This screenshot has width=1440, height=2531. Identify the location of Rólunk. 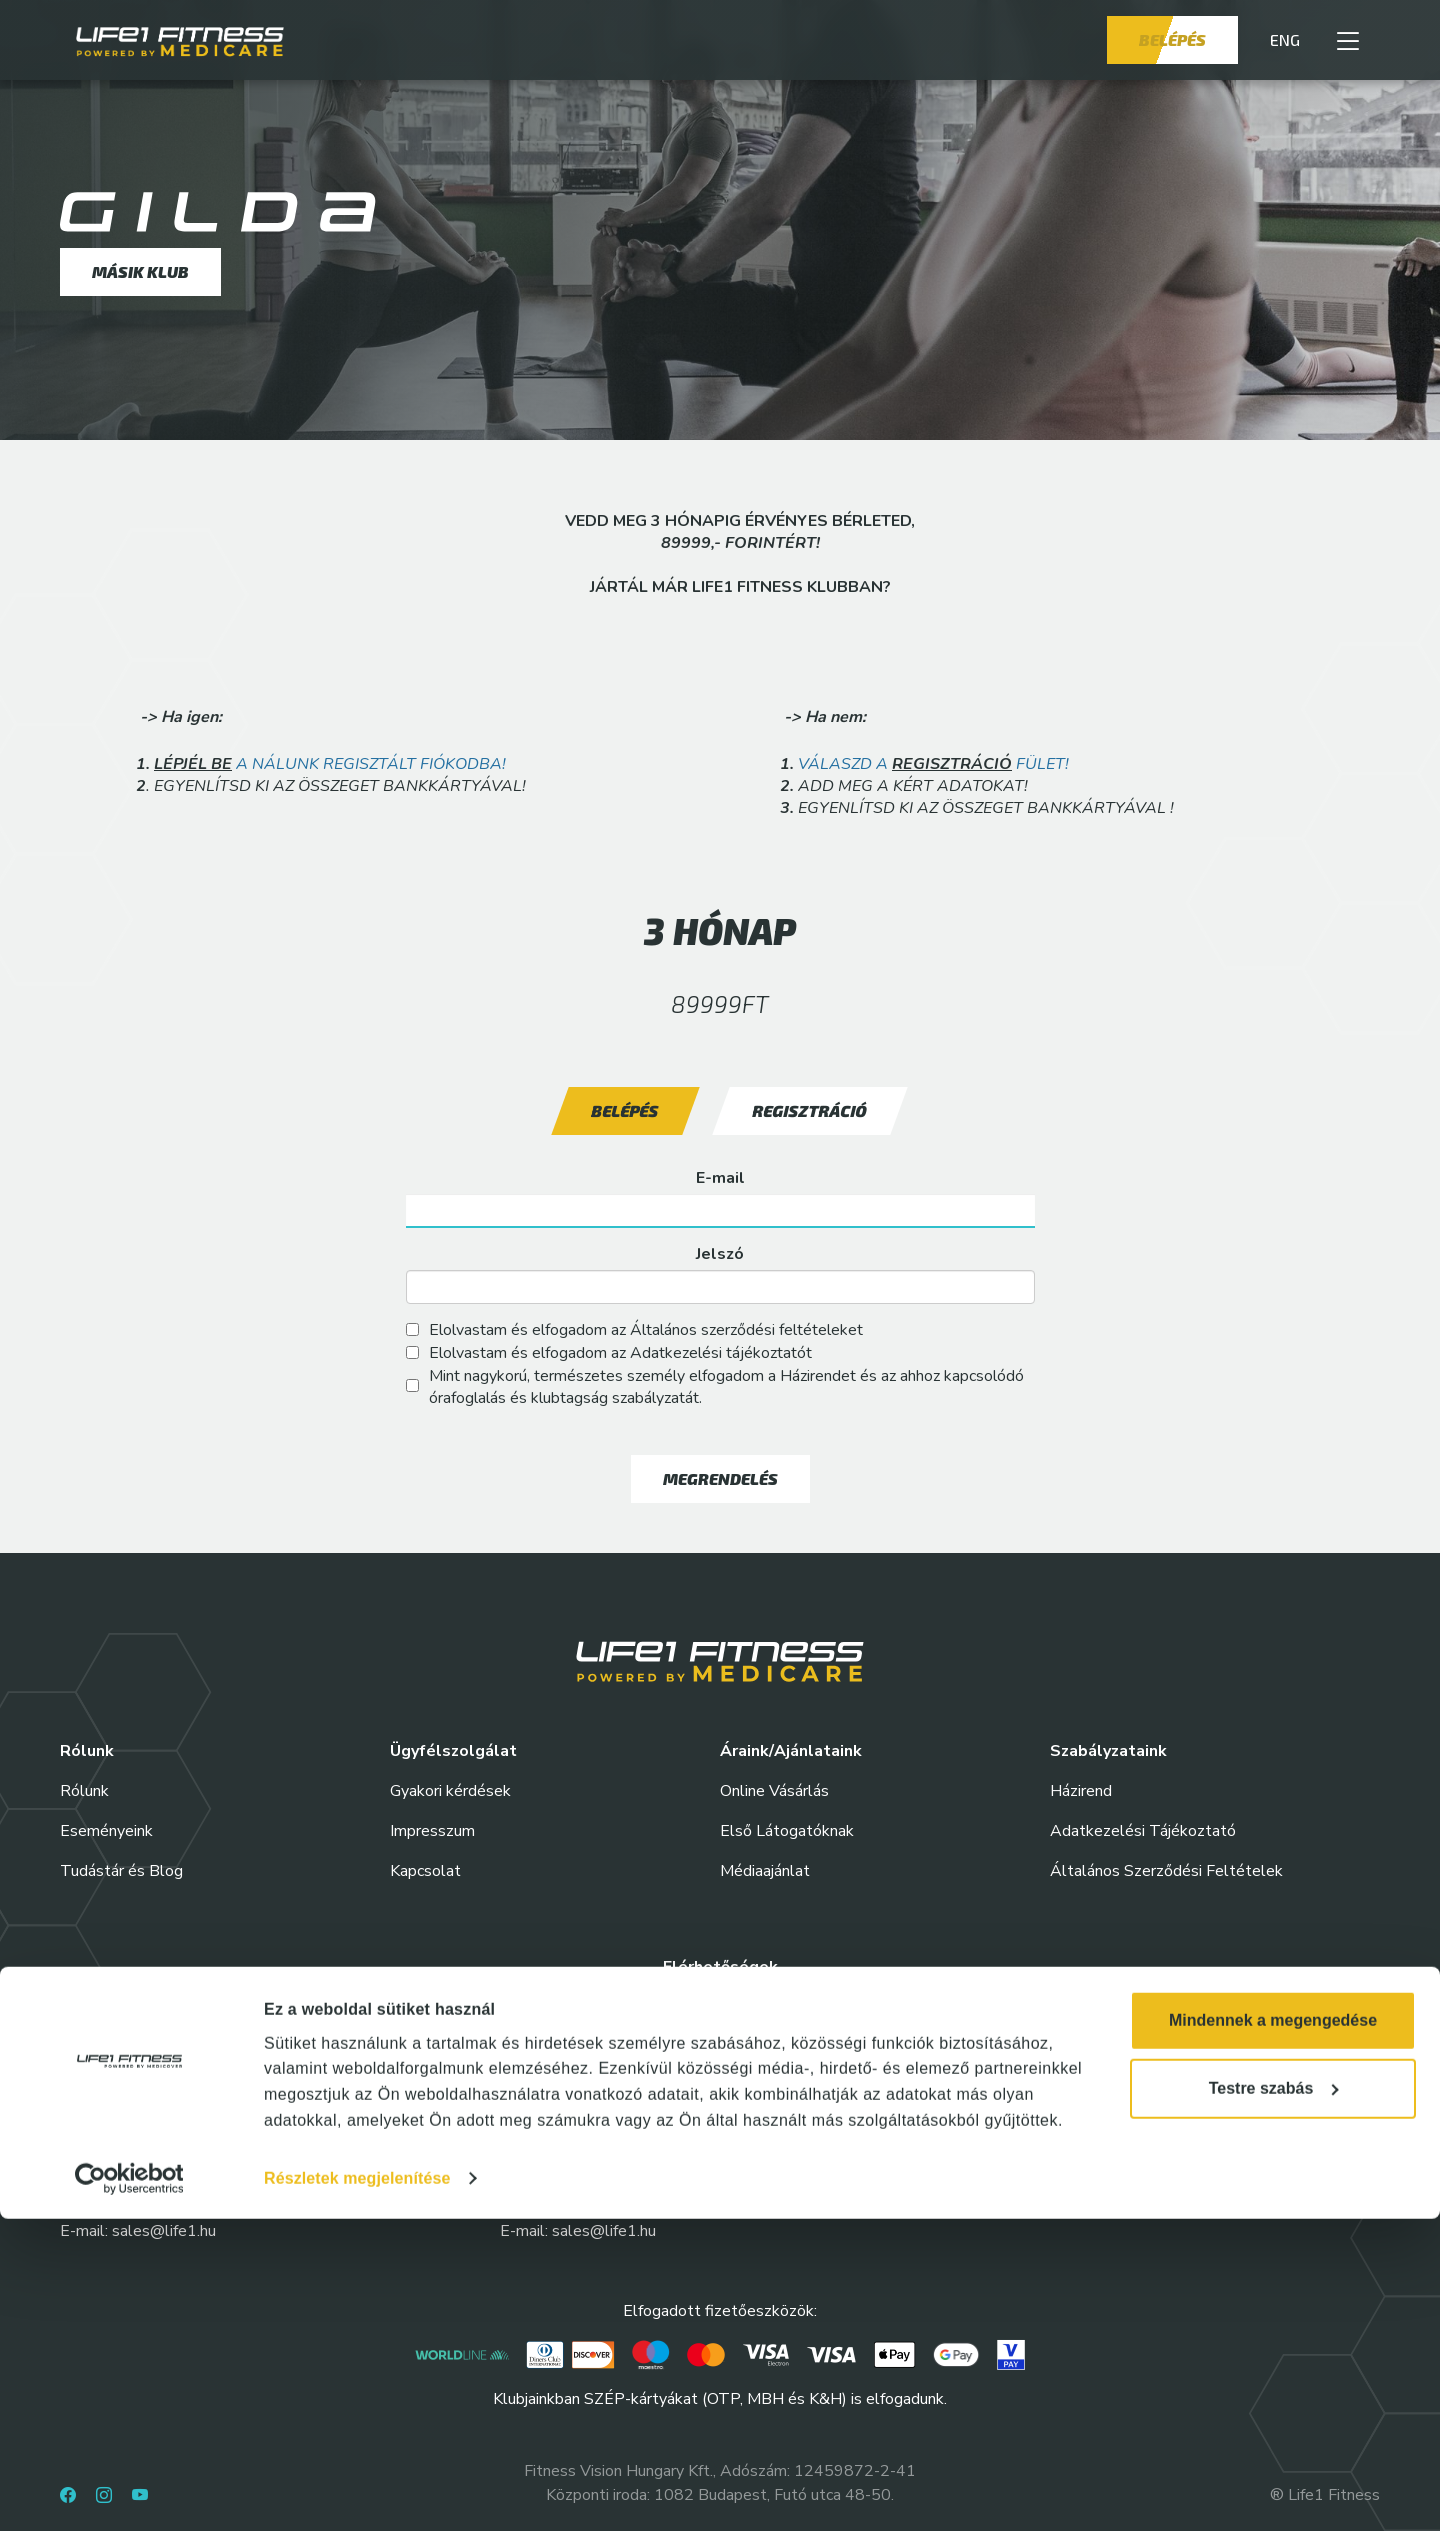
(84, 1791).